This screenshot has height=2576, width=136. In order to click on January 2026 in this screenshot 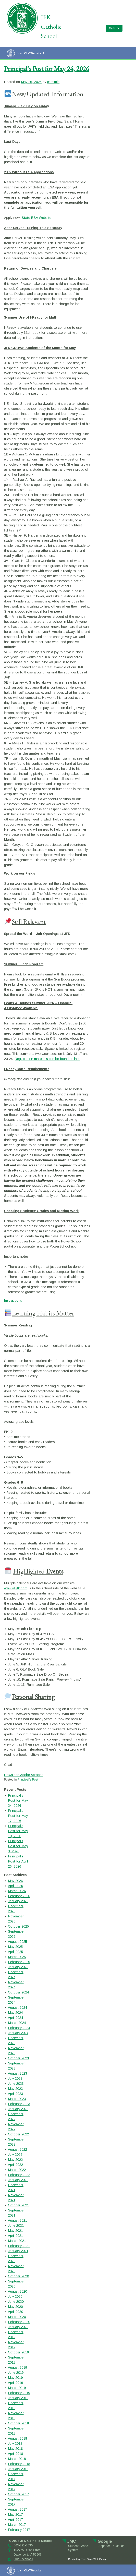, I will do `click(18, 1901)`.